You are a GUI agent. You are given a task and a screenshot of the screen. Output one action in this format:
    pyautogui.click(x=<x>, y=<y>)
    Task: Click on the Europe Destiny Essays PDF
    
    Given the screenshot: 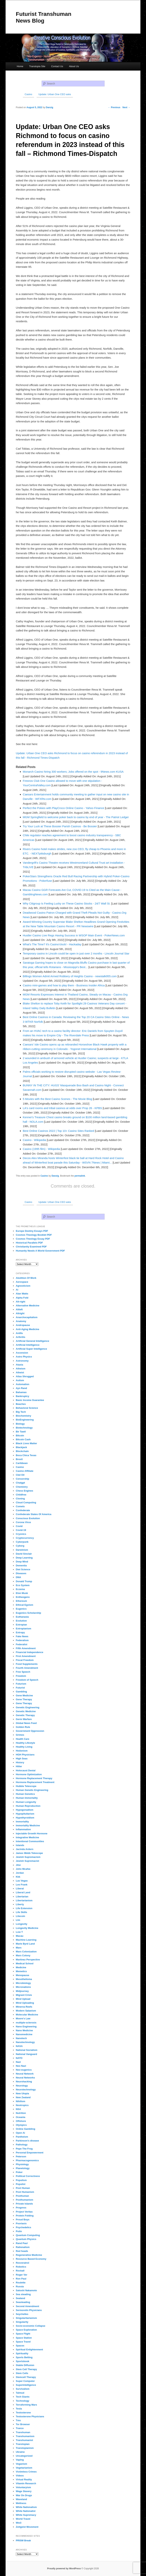 What is the action you would take?
    pyautogui.click(x=32, y=1231)
    